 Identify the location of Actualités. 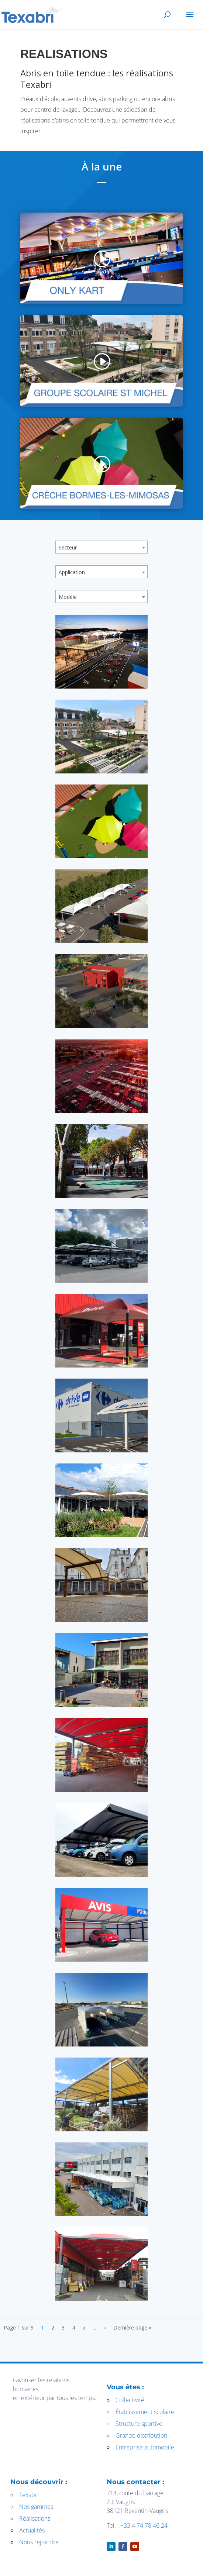
(32, 2530).